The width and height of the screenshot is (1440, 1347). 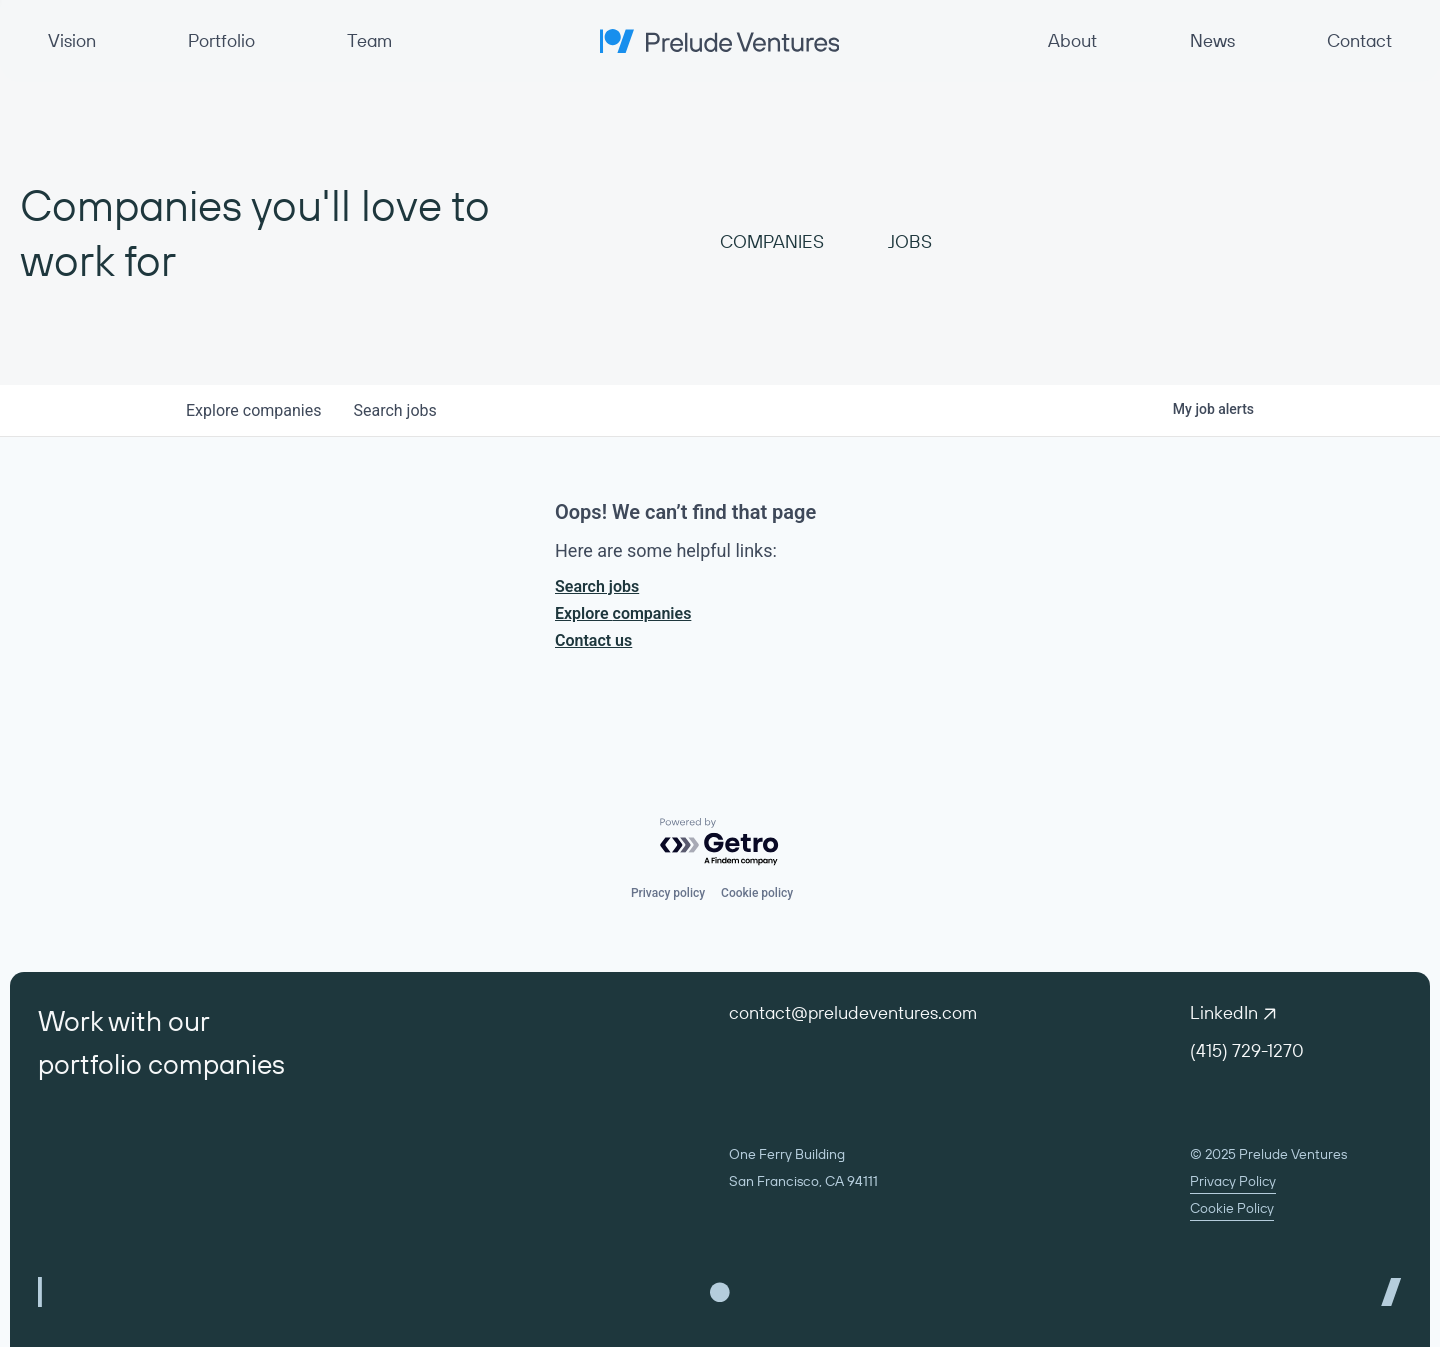 What do you see at coordinates (668, 893) in the screenshot?
I see `Privacy policy` at bounding box center [668, 893].